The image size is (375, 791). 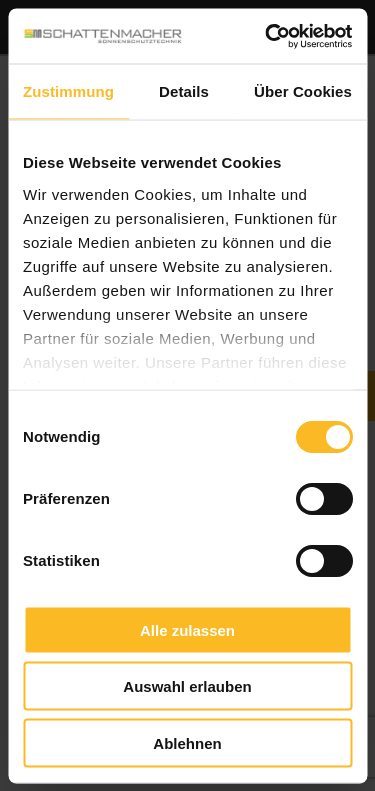 I want to click on Auswahl erlauben, so click(x=187, y=686).